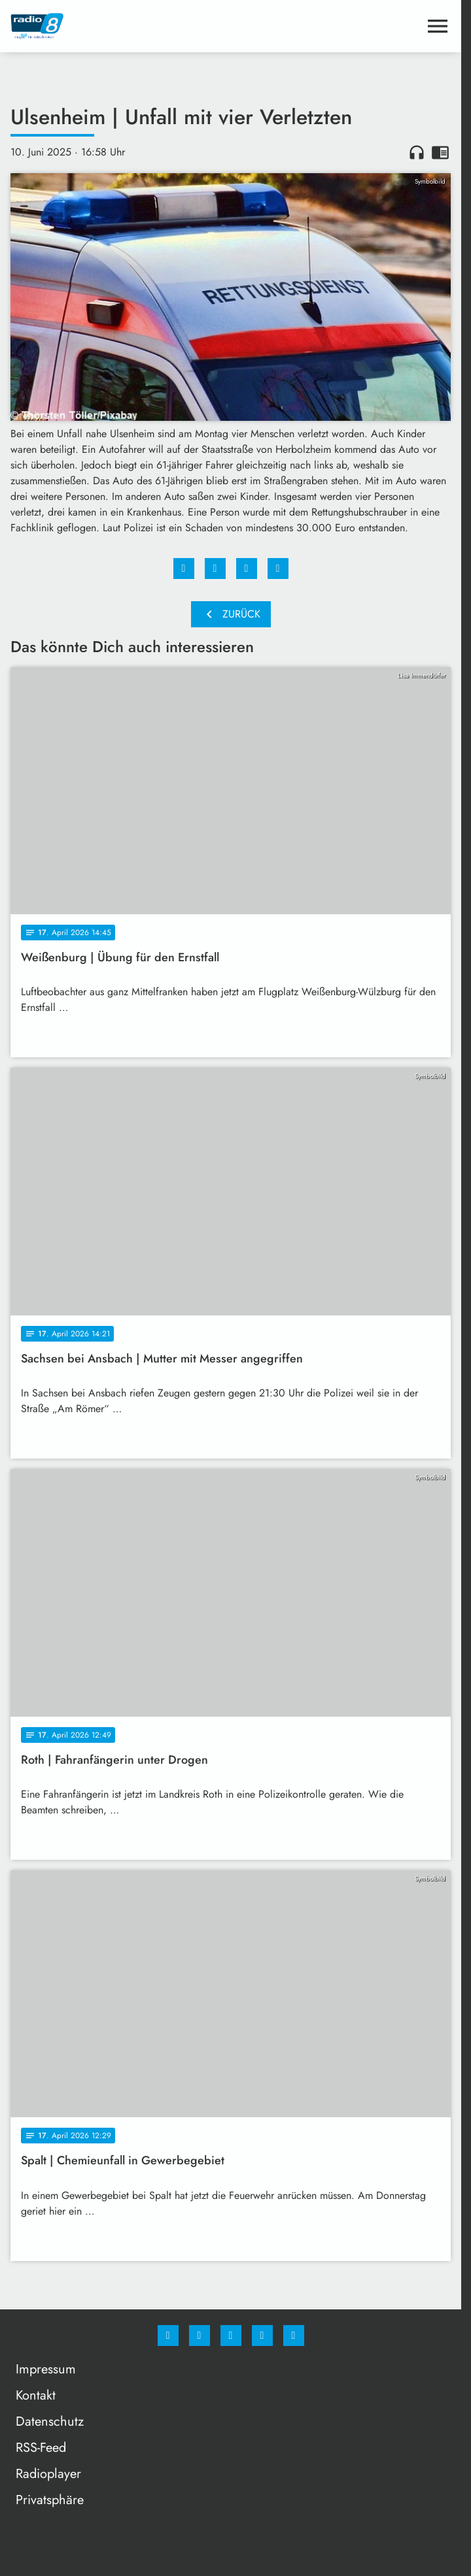 The image size is (471, 2576). What do you see at coordinates (417, 152) in the screenshot?
I see `headphones [Artikel anhören]` at bounding box center [417, 152].